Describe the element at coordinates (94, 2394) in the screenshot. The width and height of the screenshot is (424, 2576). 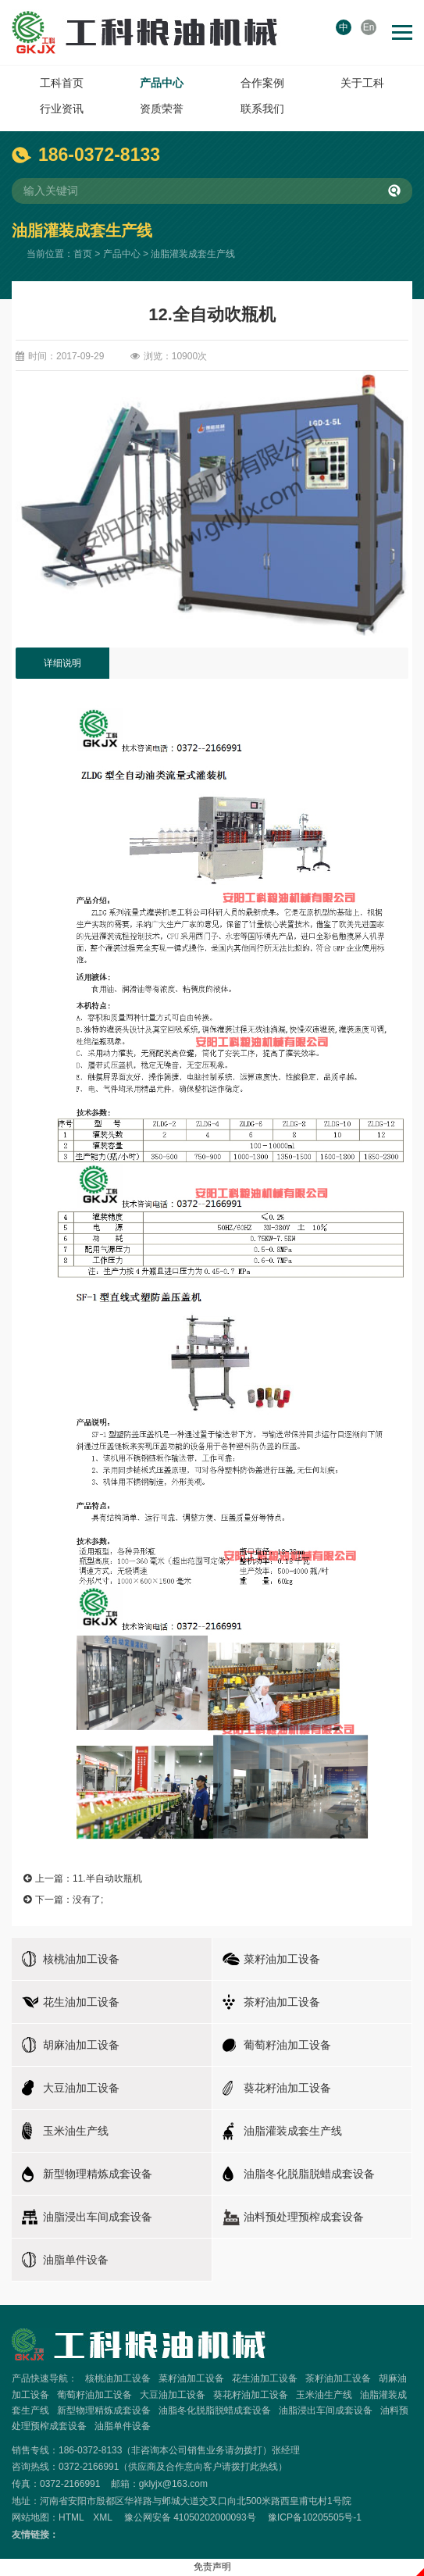
I see `葡萄籽油加工设备` at that location.